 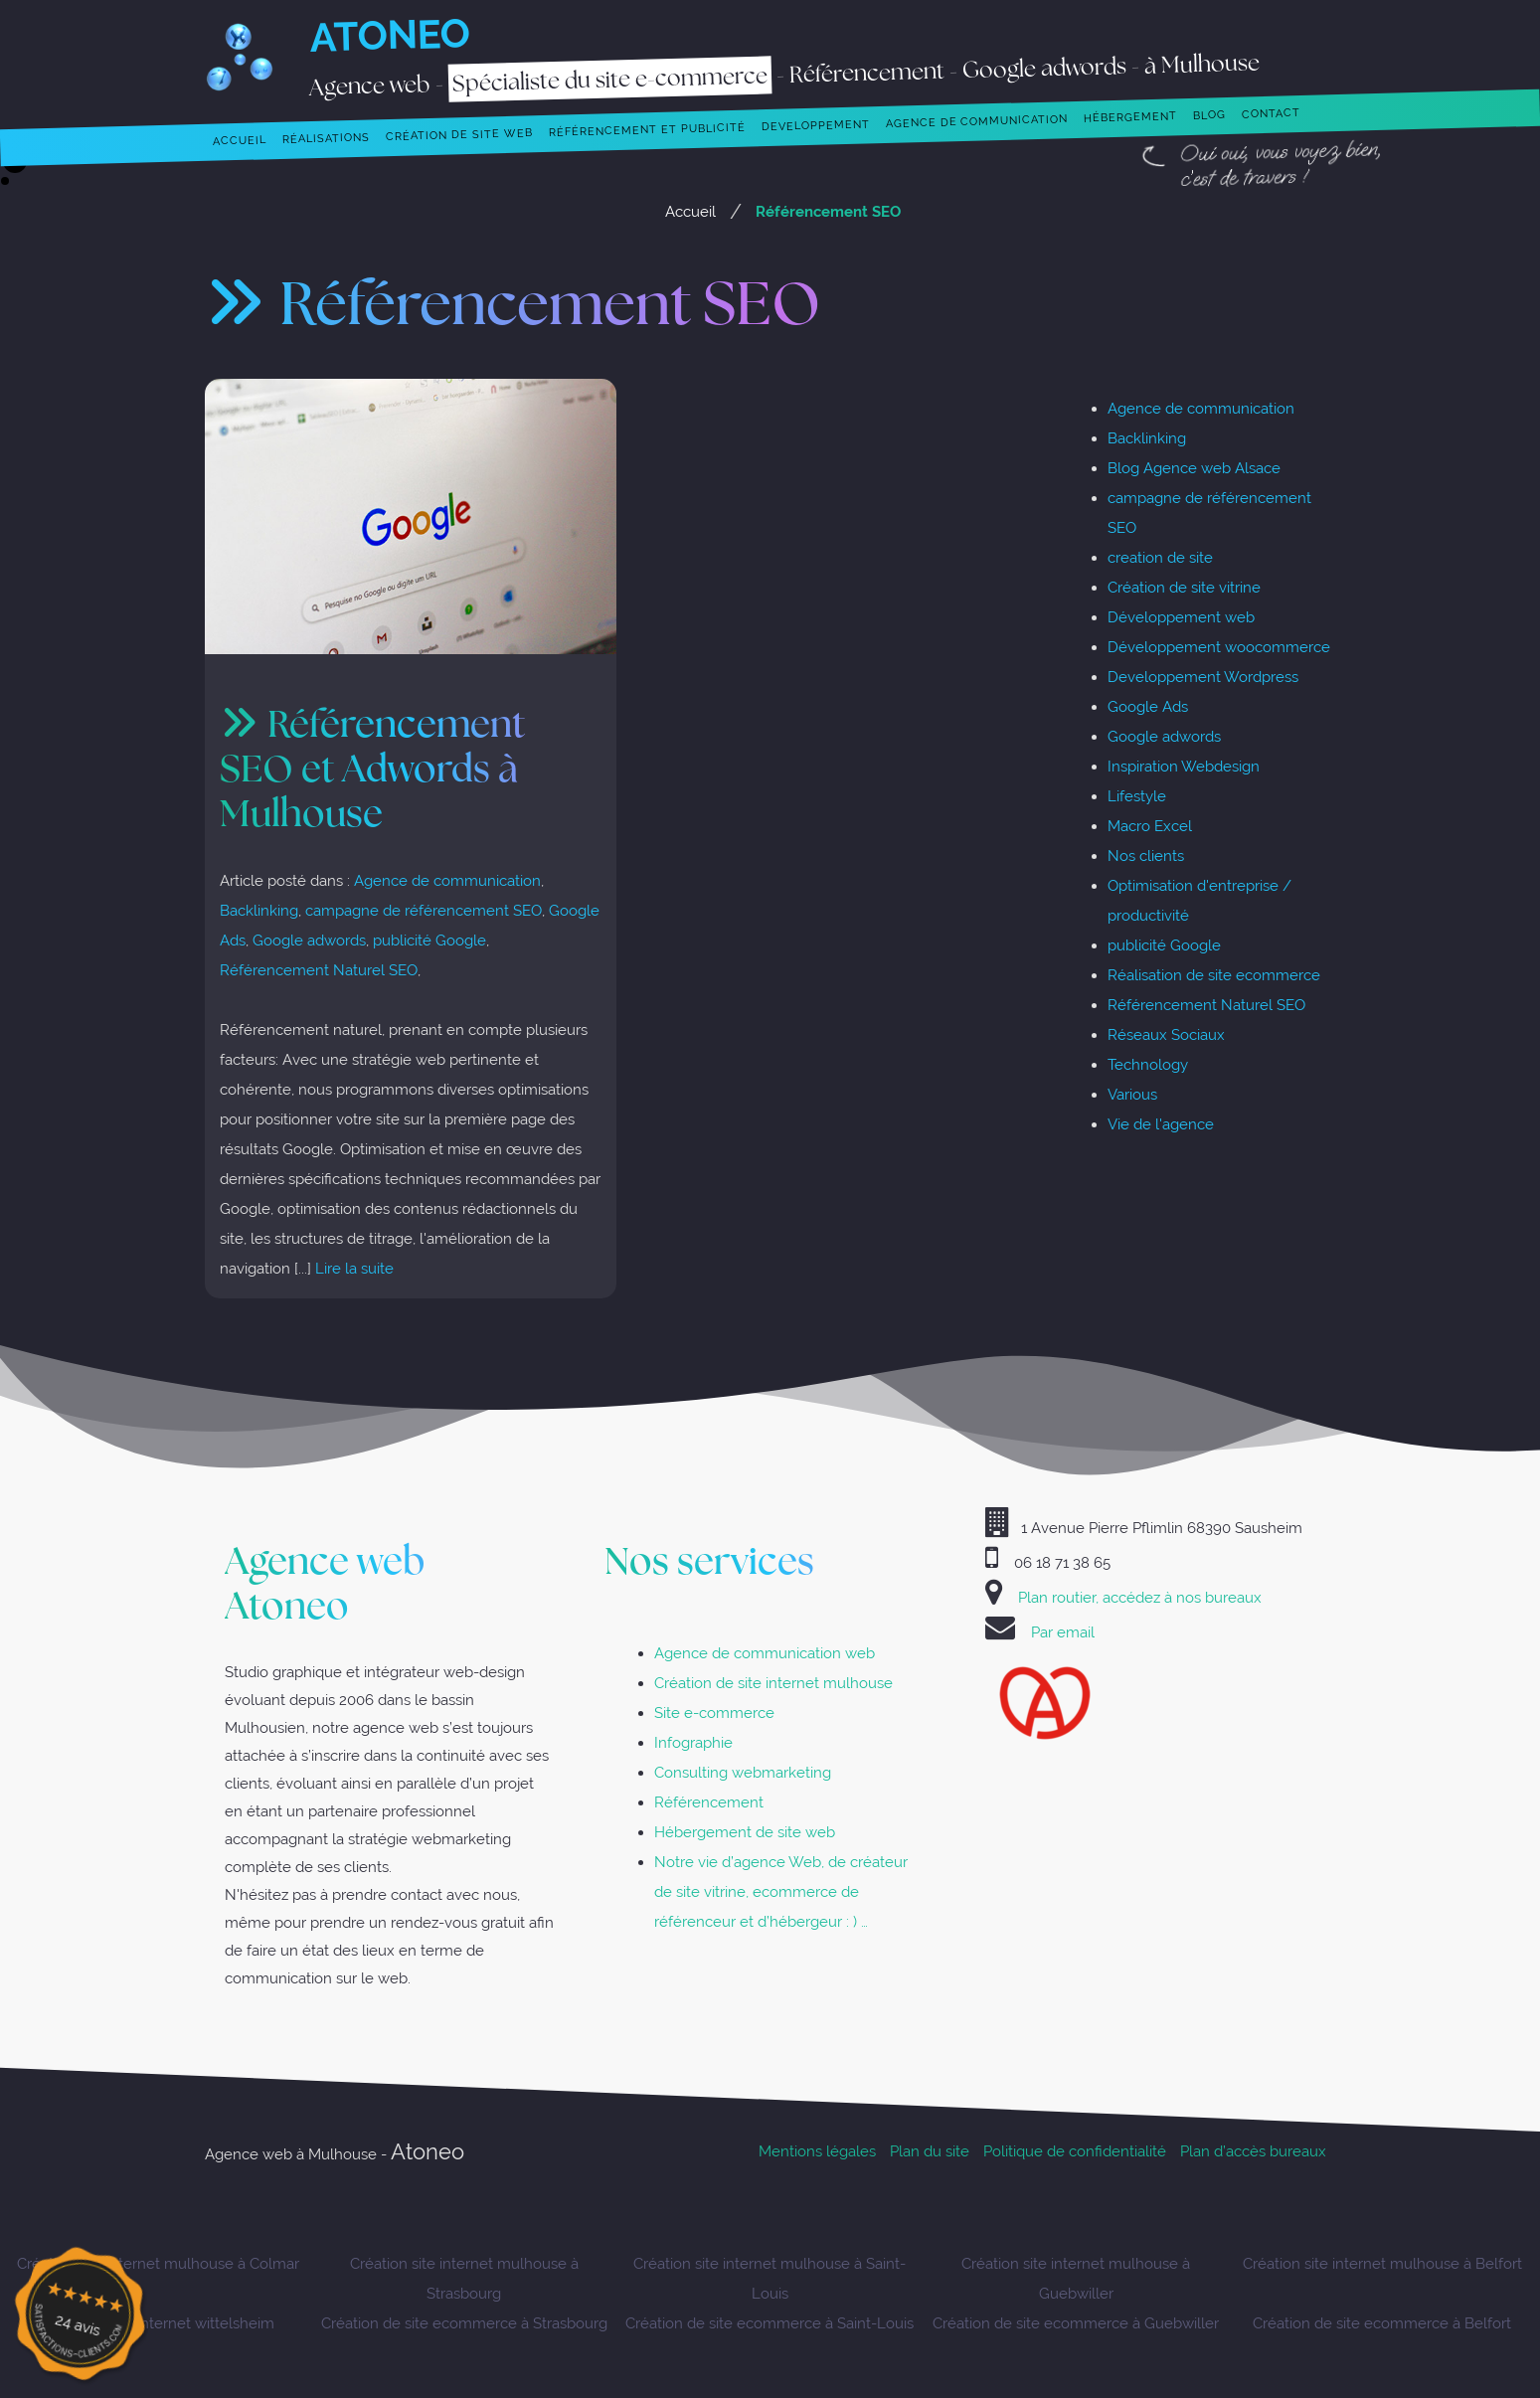 I want to click on Google Ads, so click(x=1148, y=706).